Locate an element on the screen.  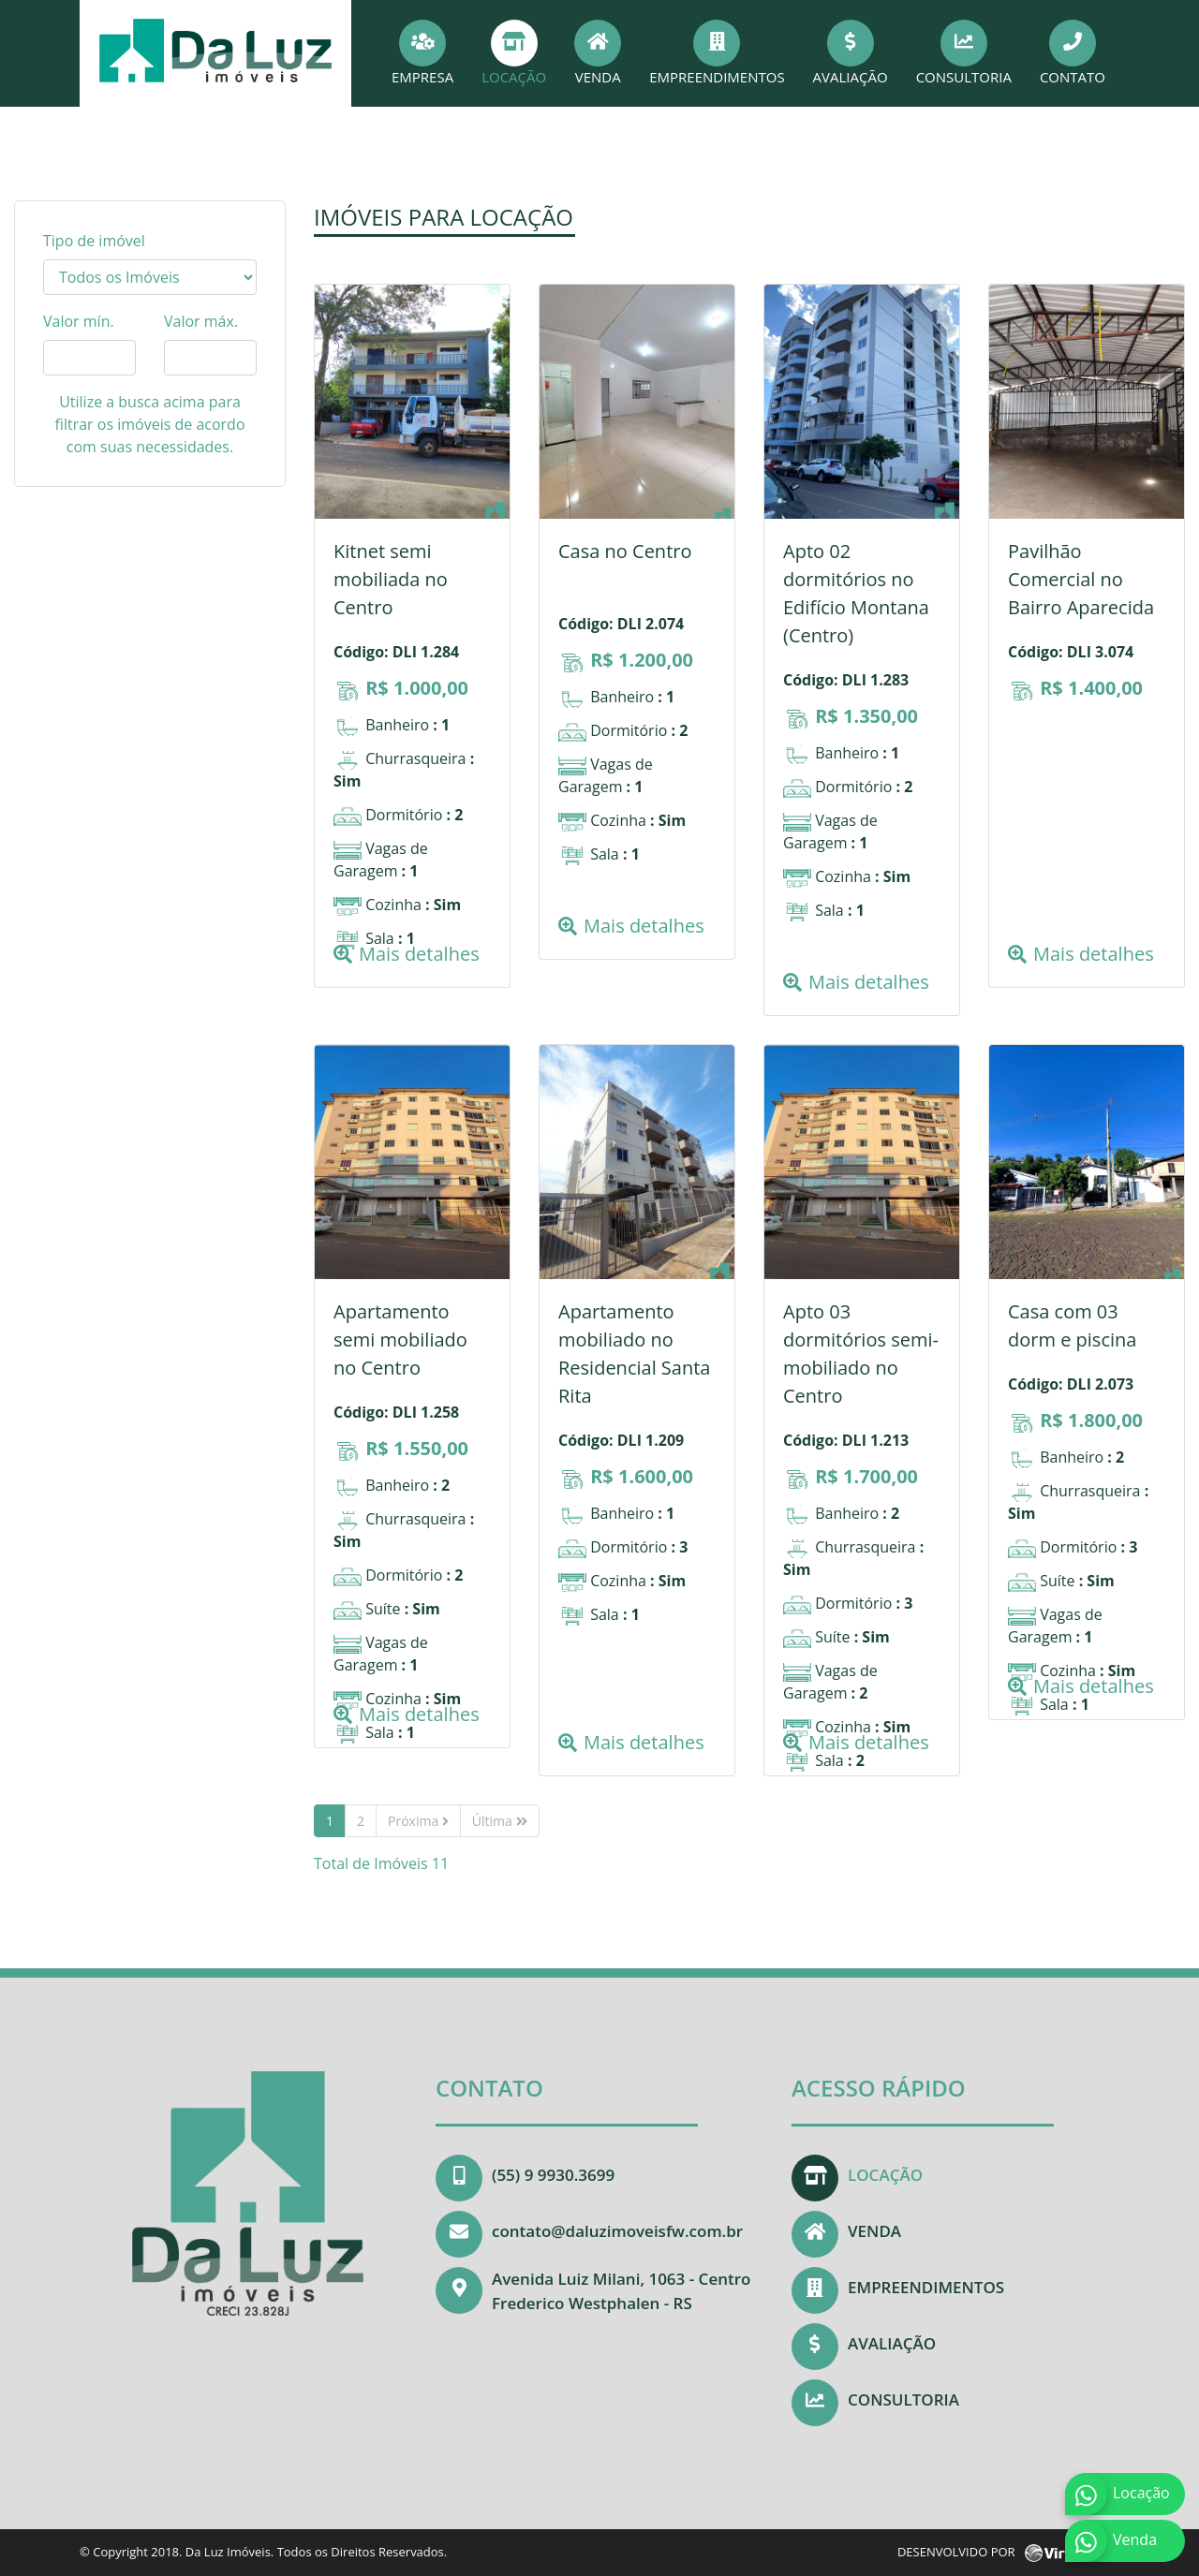
Última is located at coordinates (499, 1821).